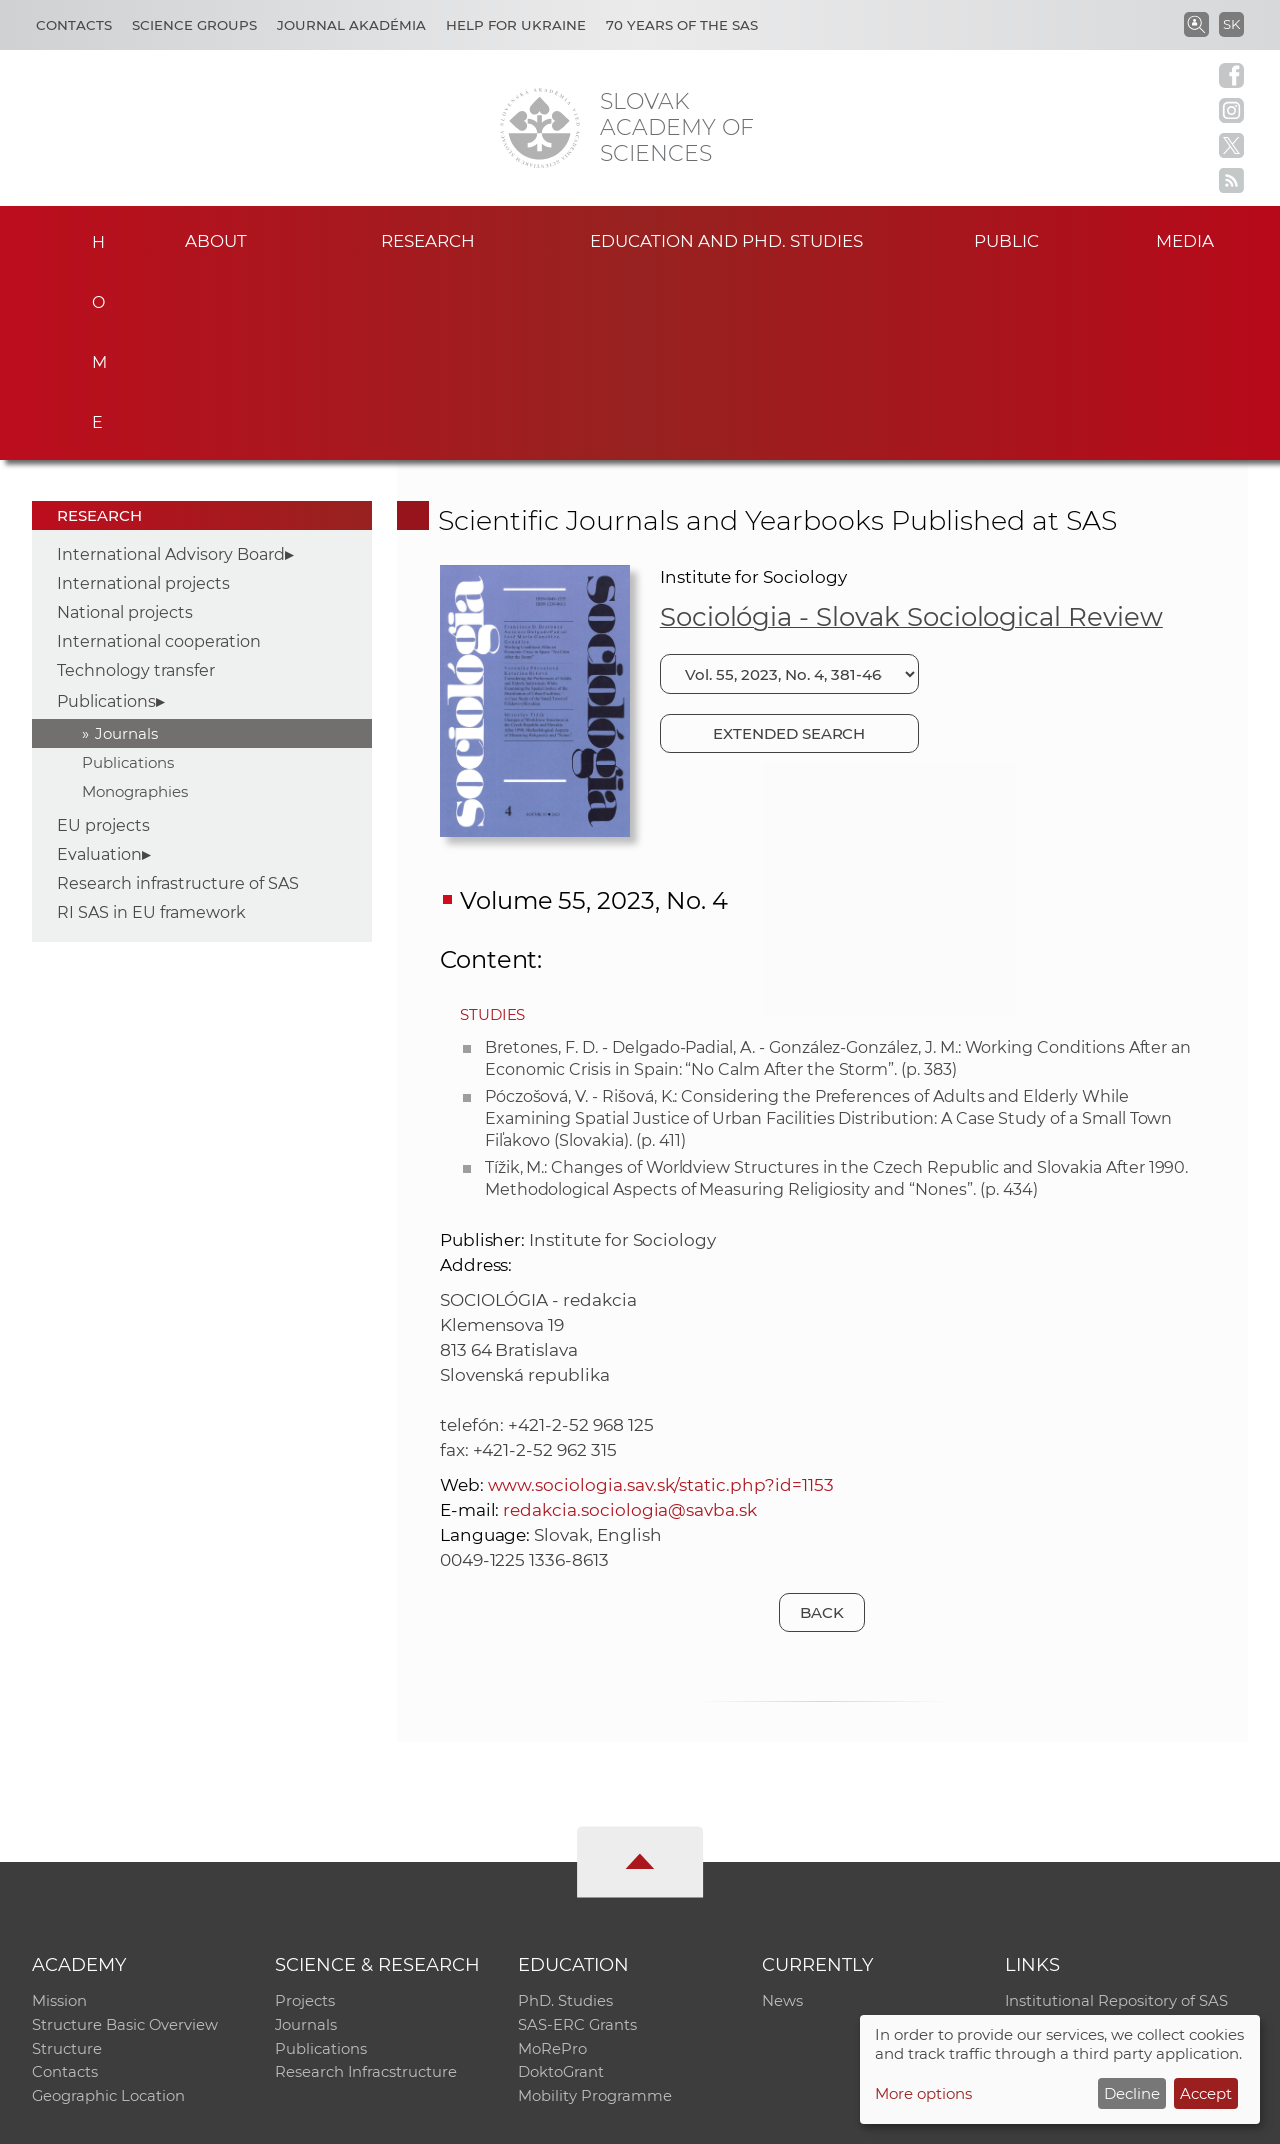 This screenshot has width=1280, height=2144. What do you see at coordinates (135, 603) in the screenshot?
I see `Monographies` at bounding box center [135, 603].